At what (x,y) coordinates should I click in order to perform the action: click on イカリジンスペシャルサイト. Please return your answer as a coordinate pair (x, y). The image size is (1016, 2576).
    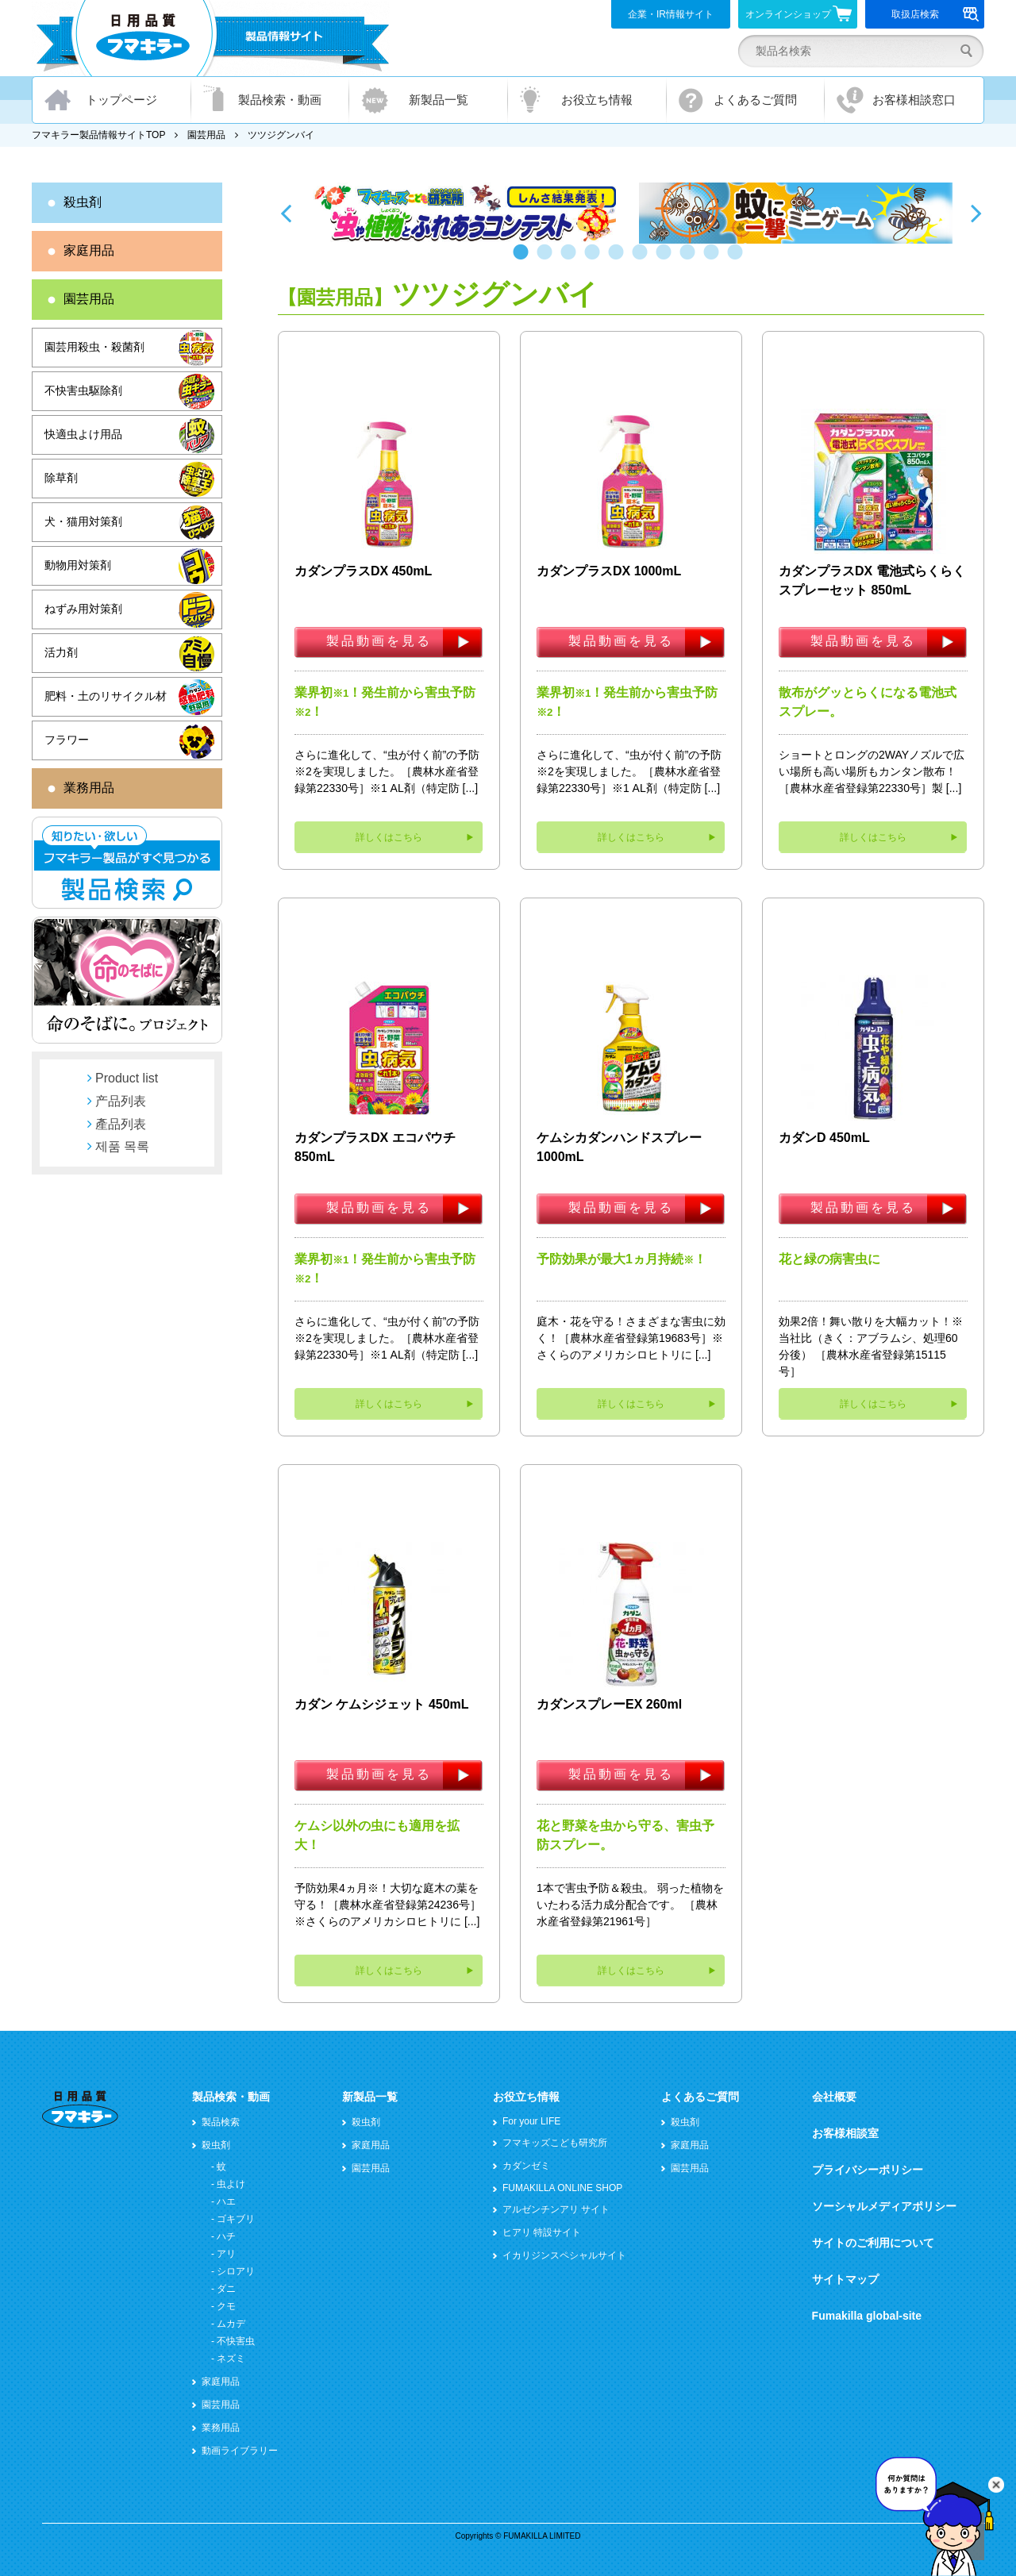
    Looking at the image, I should click on (564, 2255).